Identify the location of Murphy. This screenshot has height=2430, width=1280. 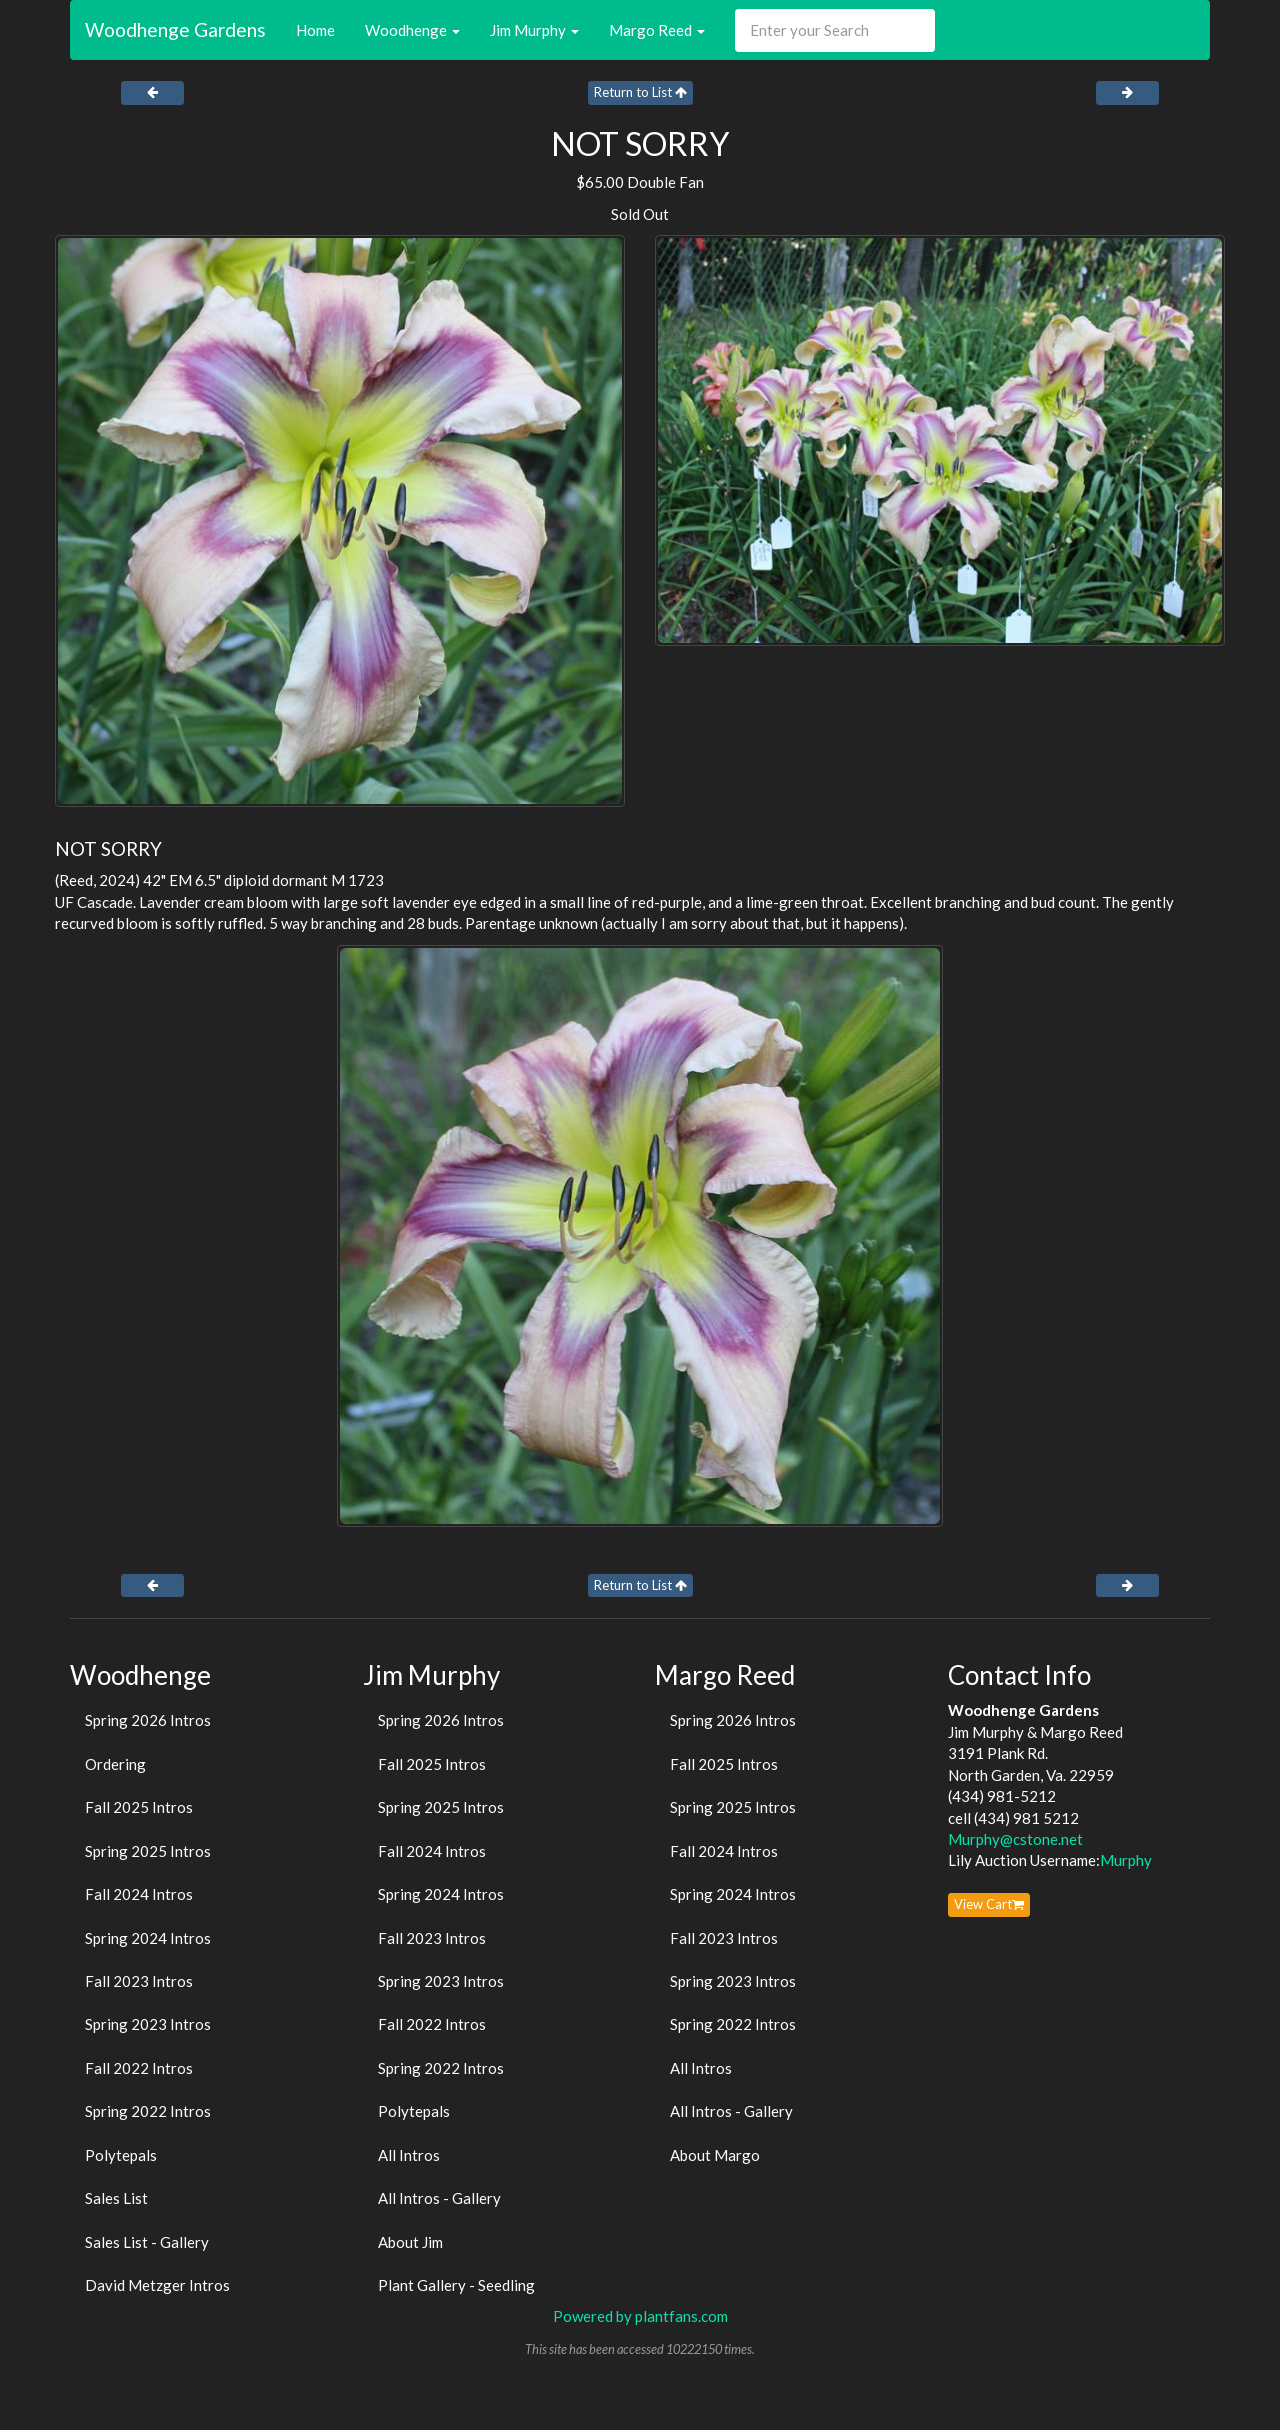
(1126, 1860).